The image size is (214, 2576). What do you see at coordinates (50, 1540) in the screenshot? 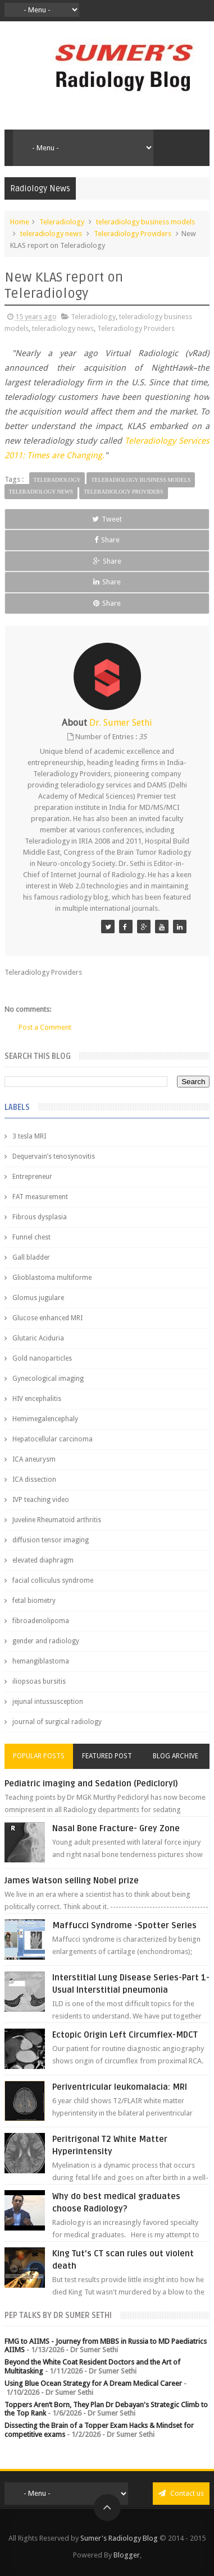
I see `diffusion tensor imaging` at bounding box center [50, 1540].